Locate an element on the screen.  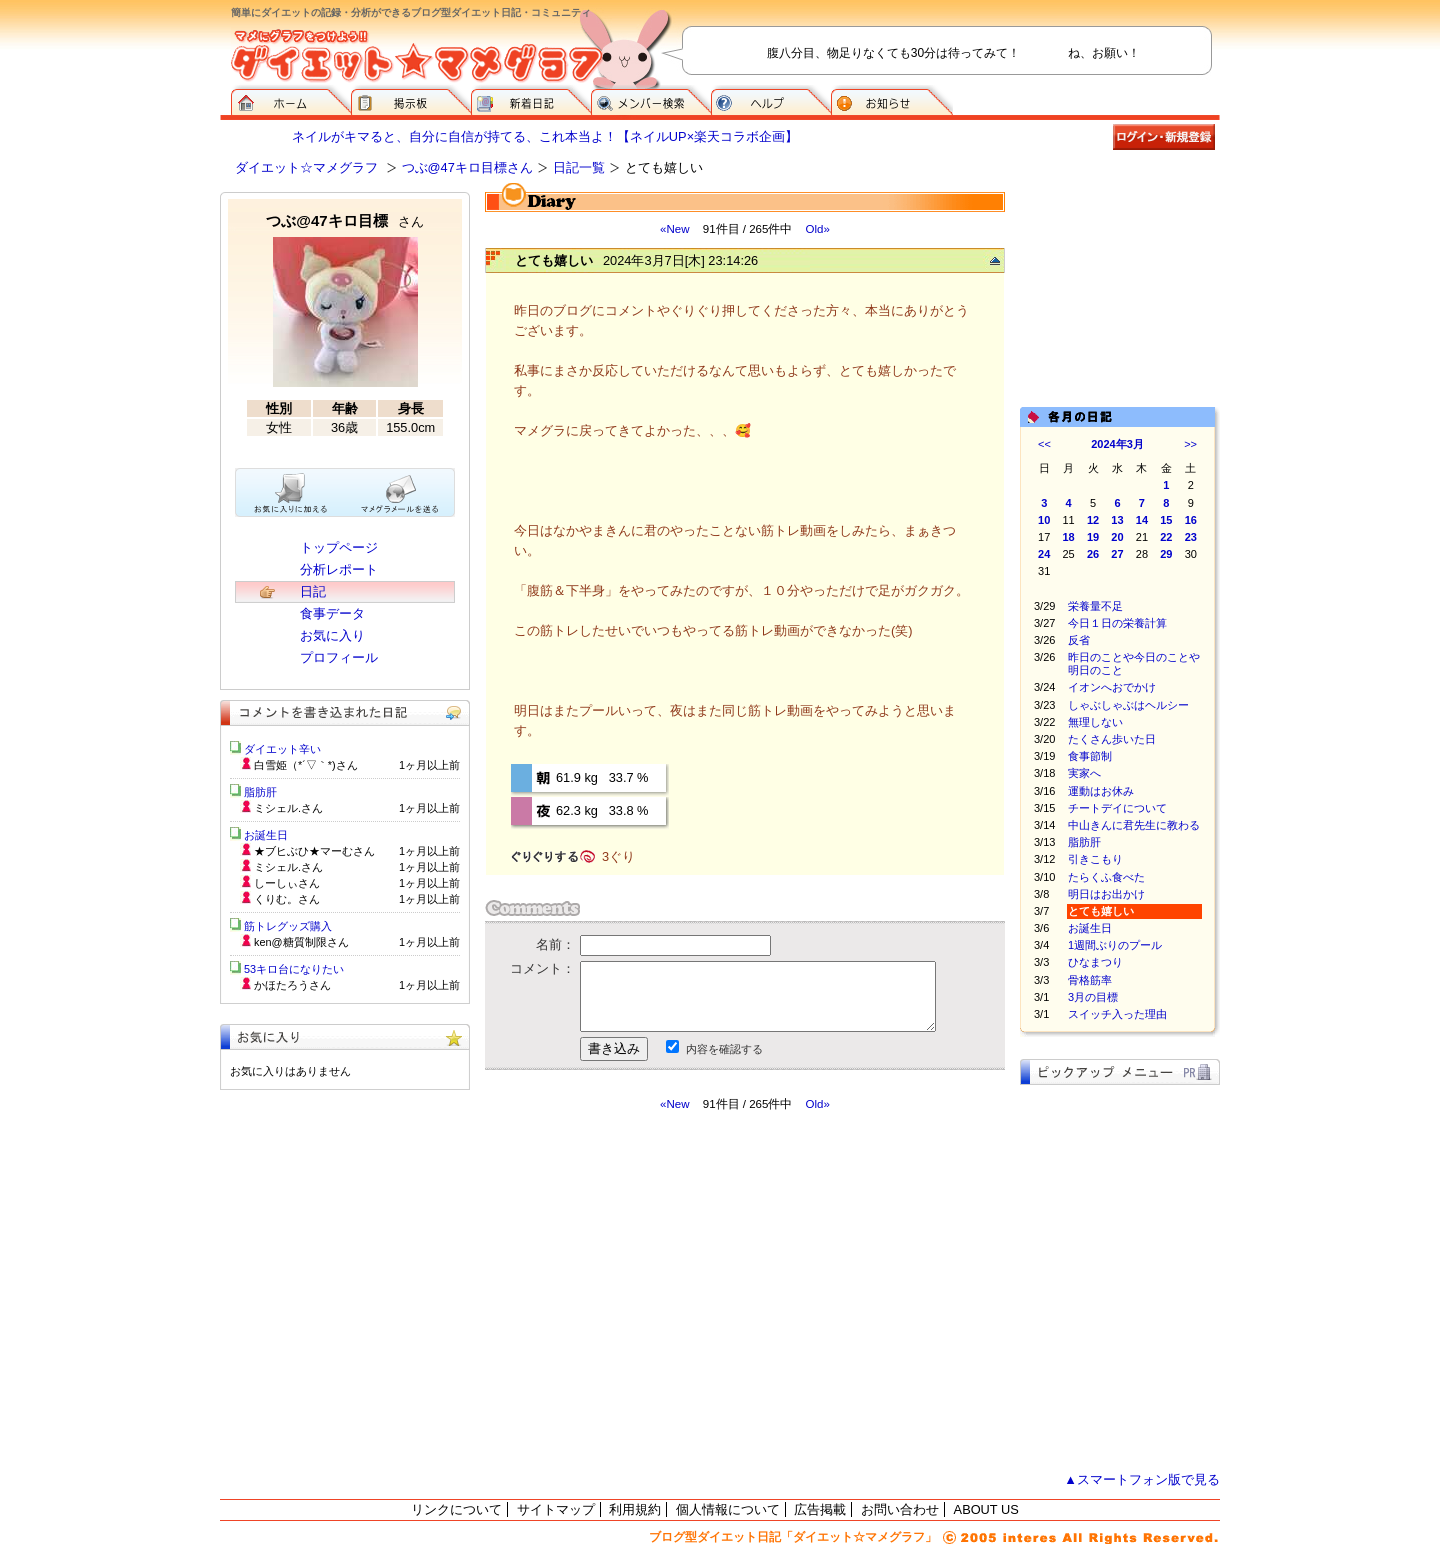
つぶ@47キロ目標さん is located at coordinates (467, 167).